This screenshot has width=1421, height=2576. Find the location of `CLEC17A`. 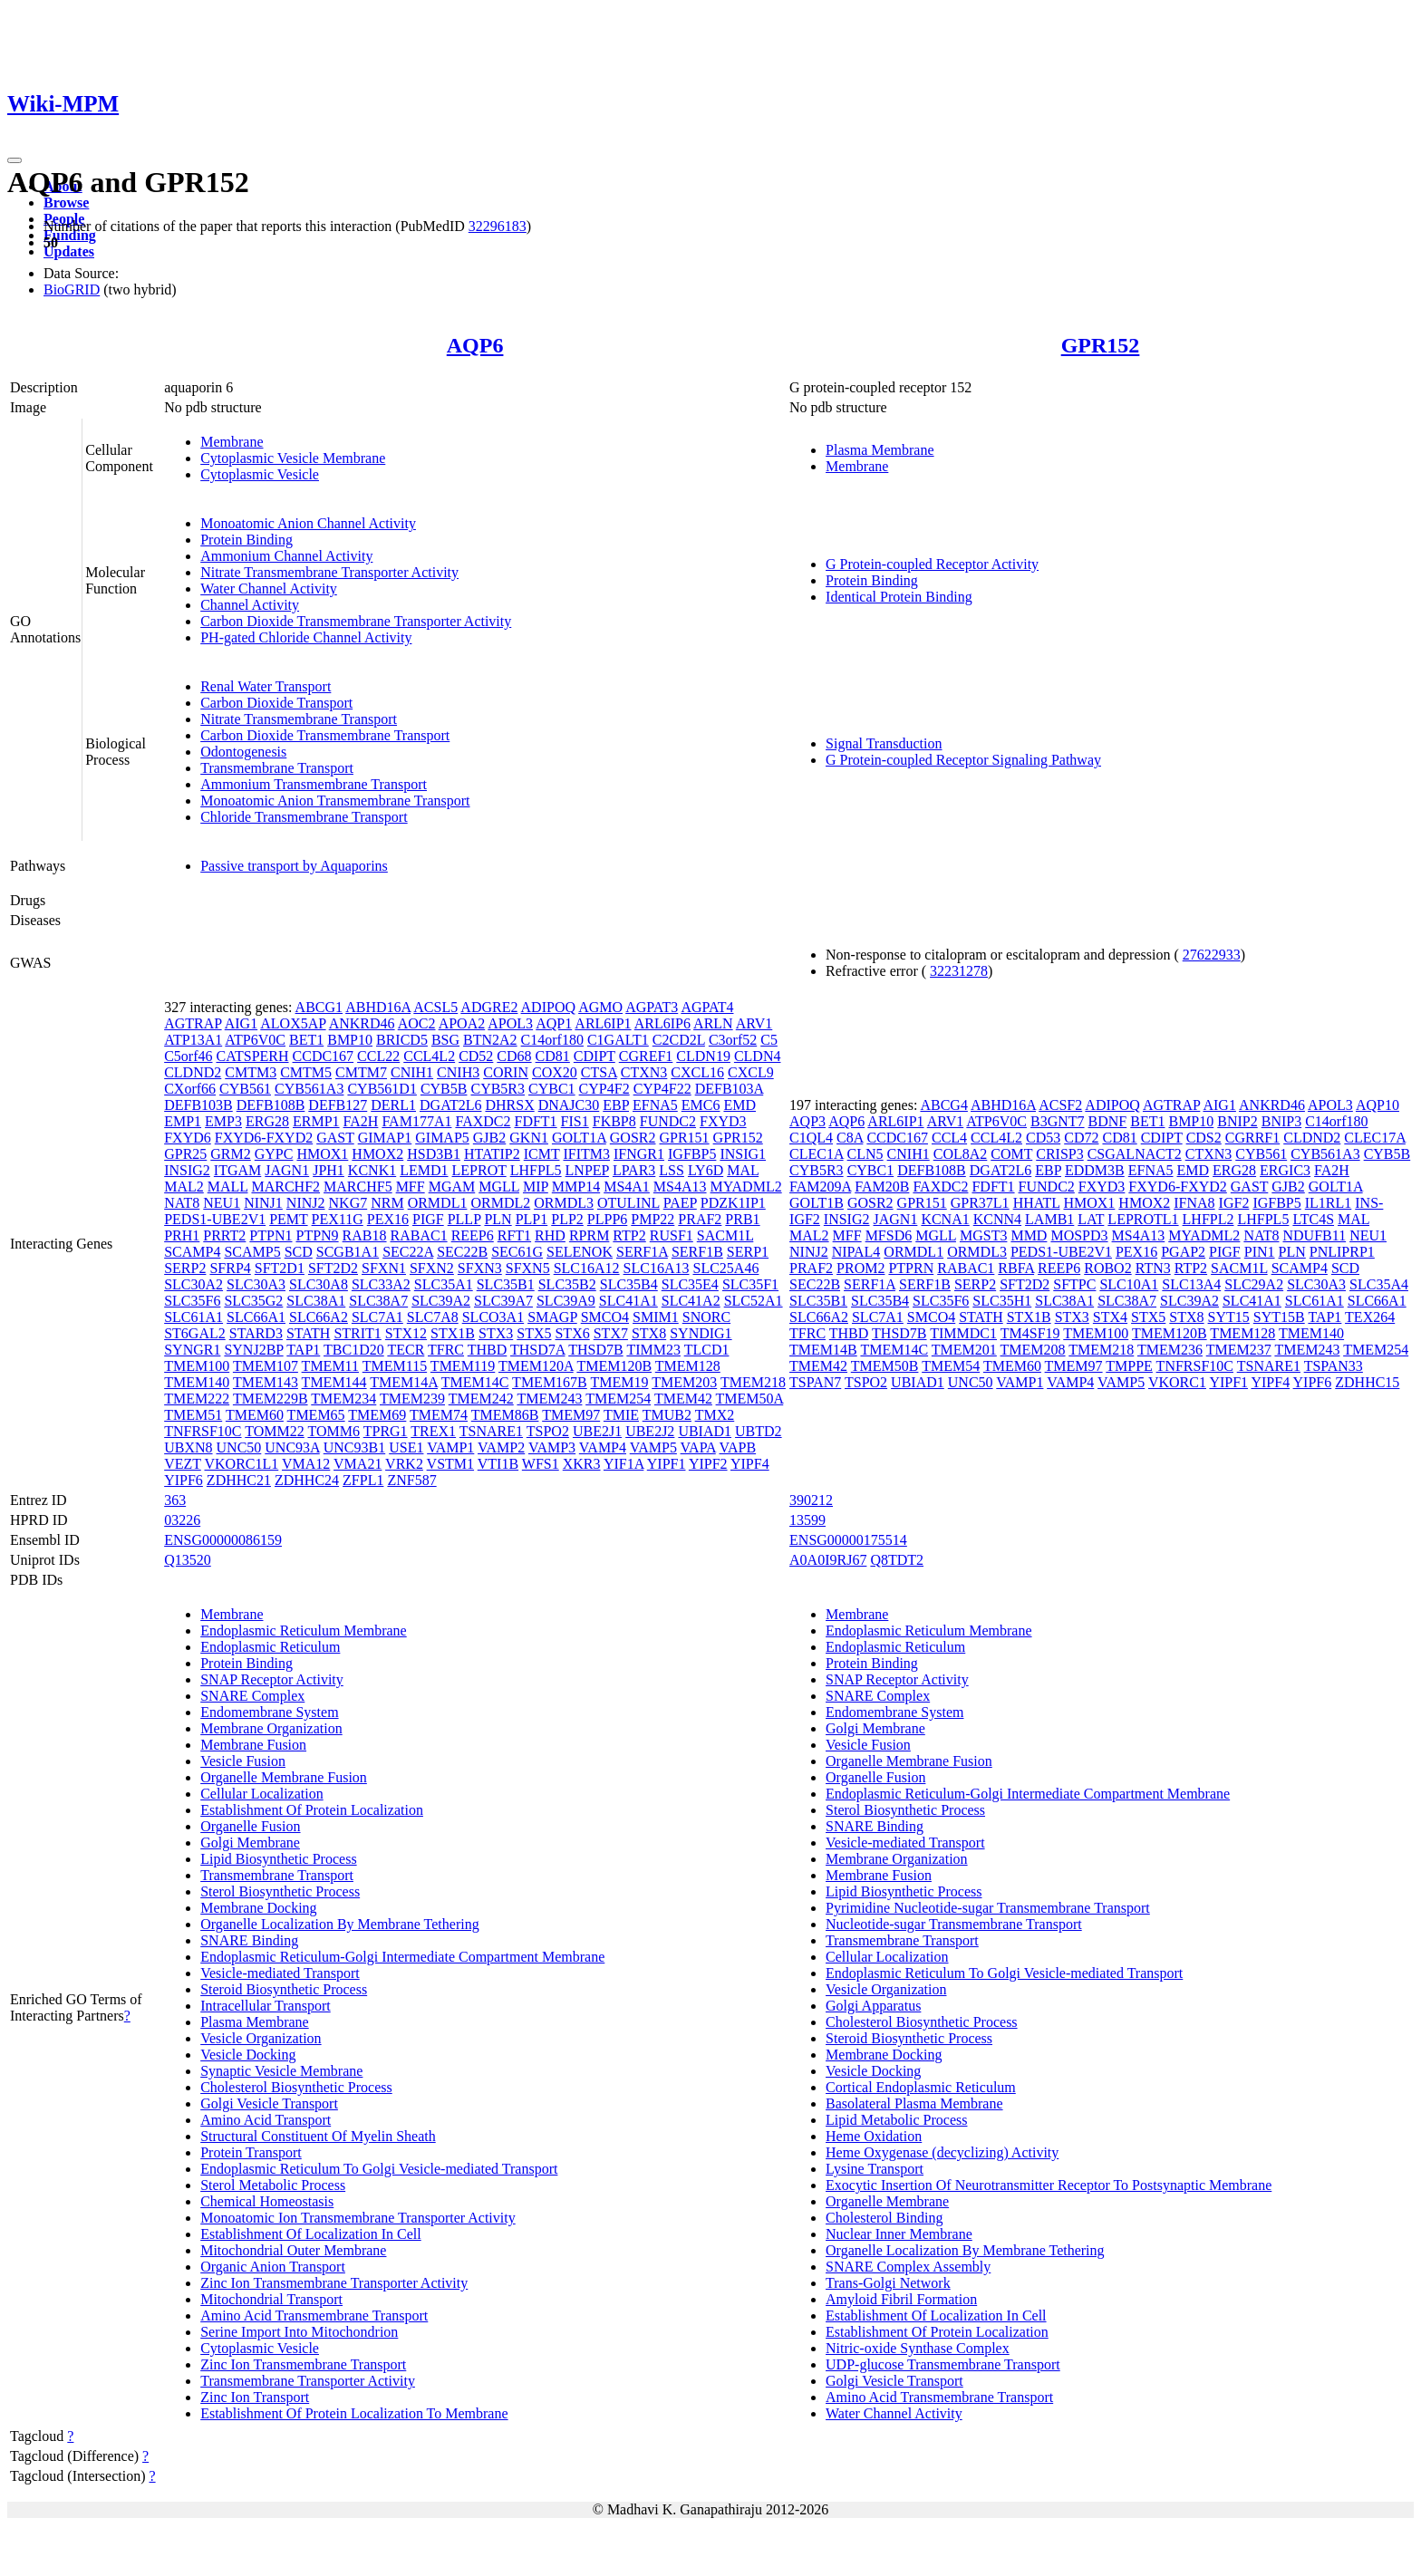

CLEC17A is located at coordinates (1375, 1137).